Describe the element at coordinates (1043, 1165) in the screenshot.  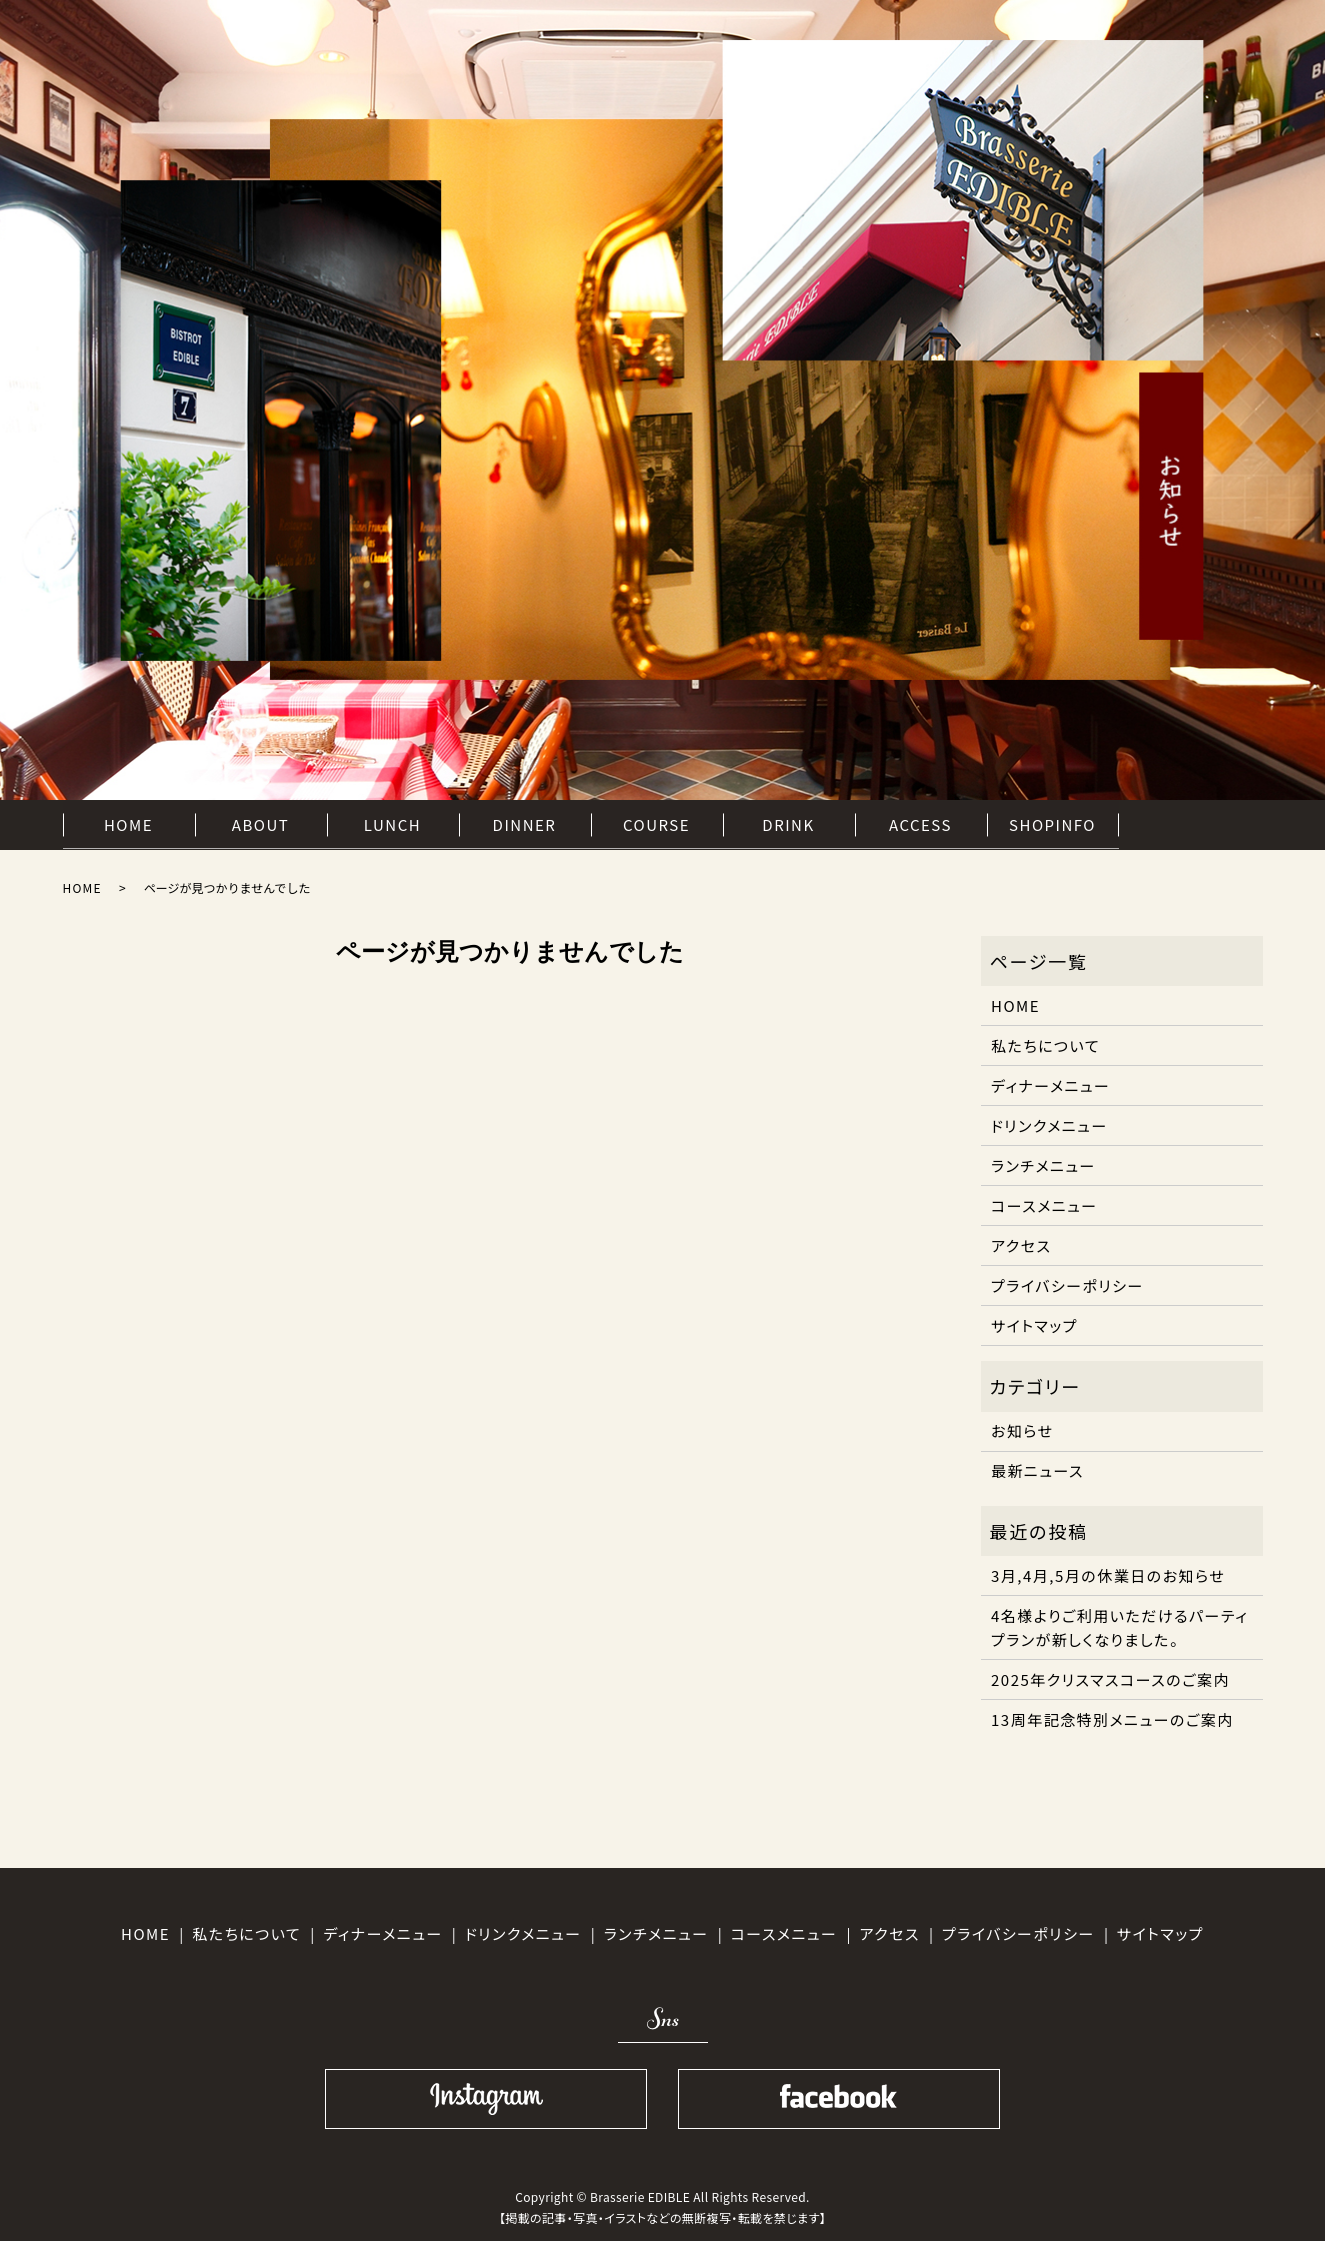
I see `ランチメニュー` at that location.